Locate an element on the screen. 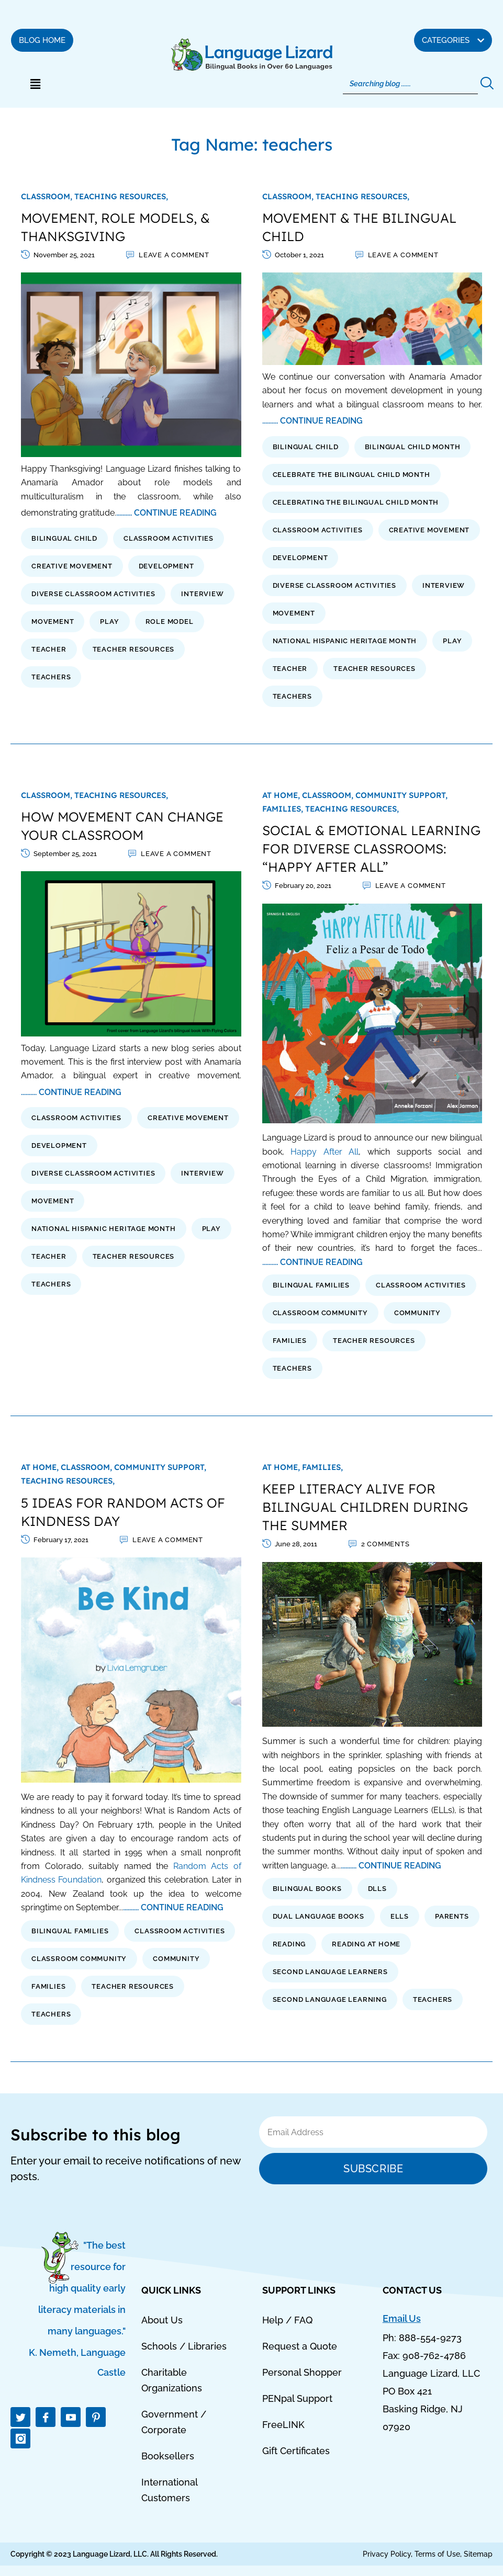  908-762-4786 is located at coordinates (434, 2355).